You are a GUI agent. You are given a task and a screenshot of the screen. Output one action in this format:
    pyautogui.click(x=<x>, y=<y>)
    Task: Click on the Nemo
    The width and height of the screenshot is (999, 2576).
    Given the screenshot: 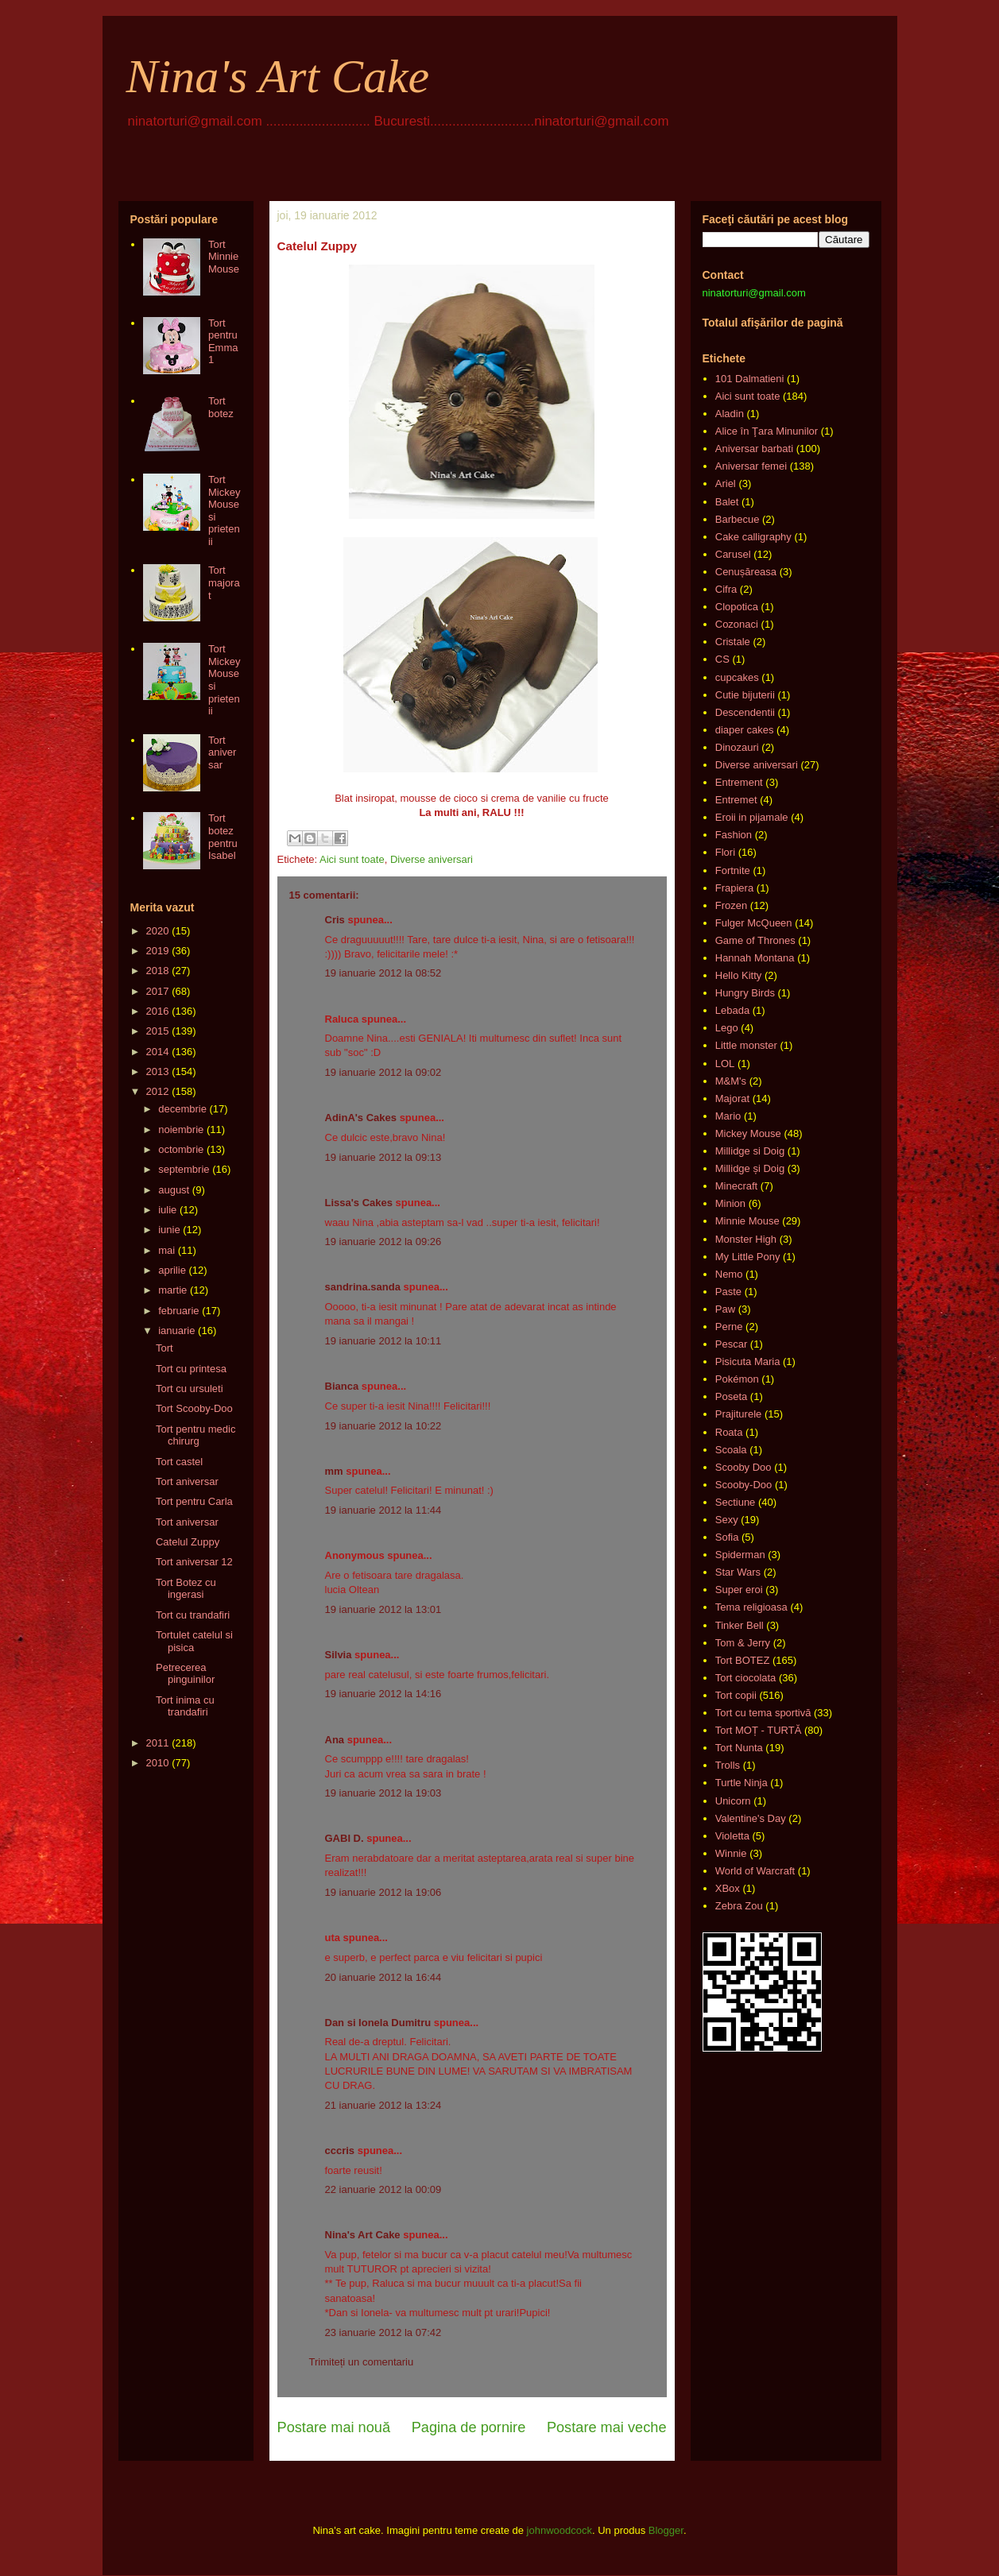 What is the action you would take?
    pyautogui.click(x=729, y=1274)
    